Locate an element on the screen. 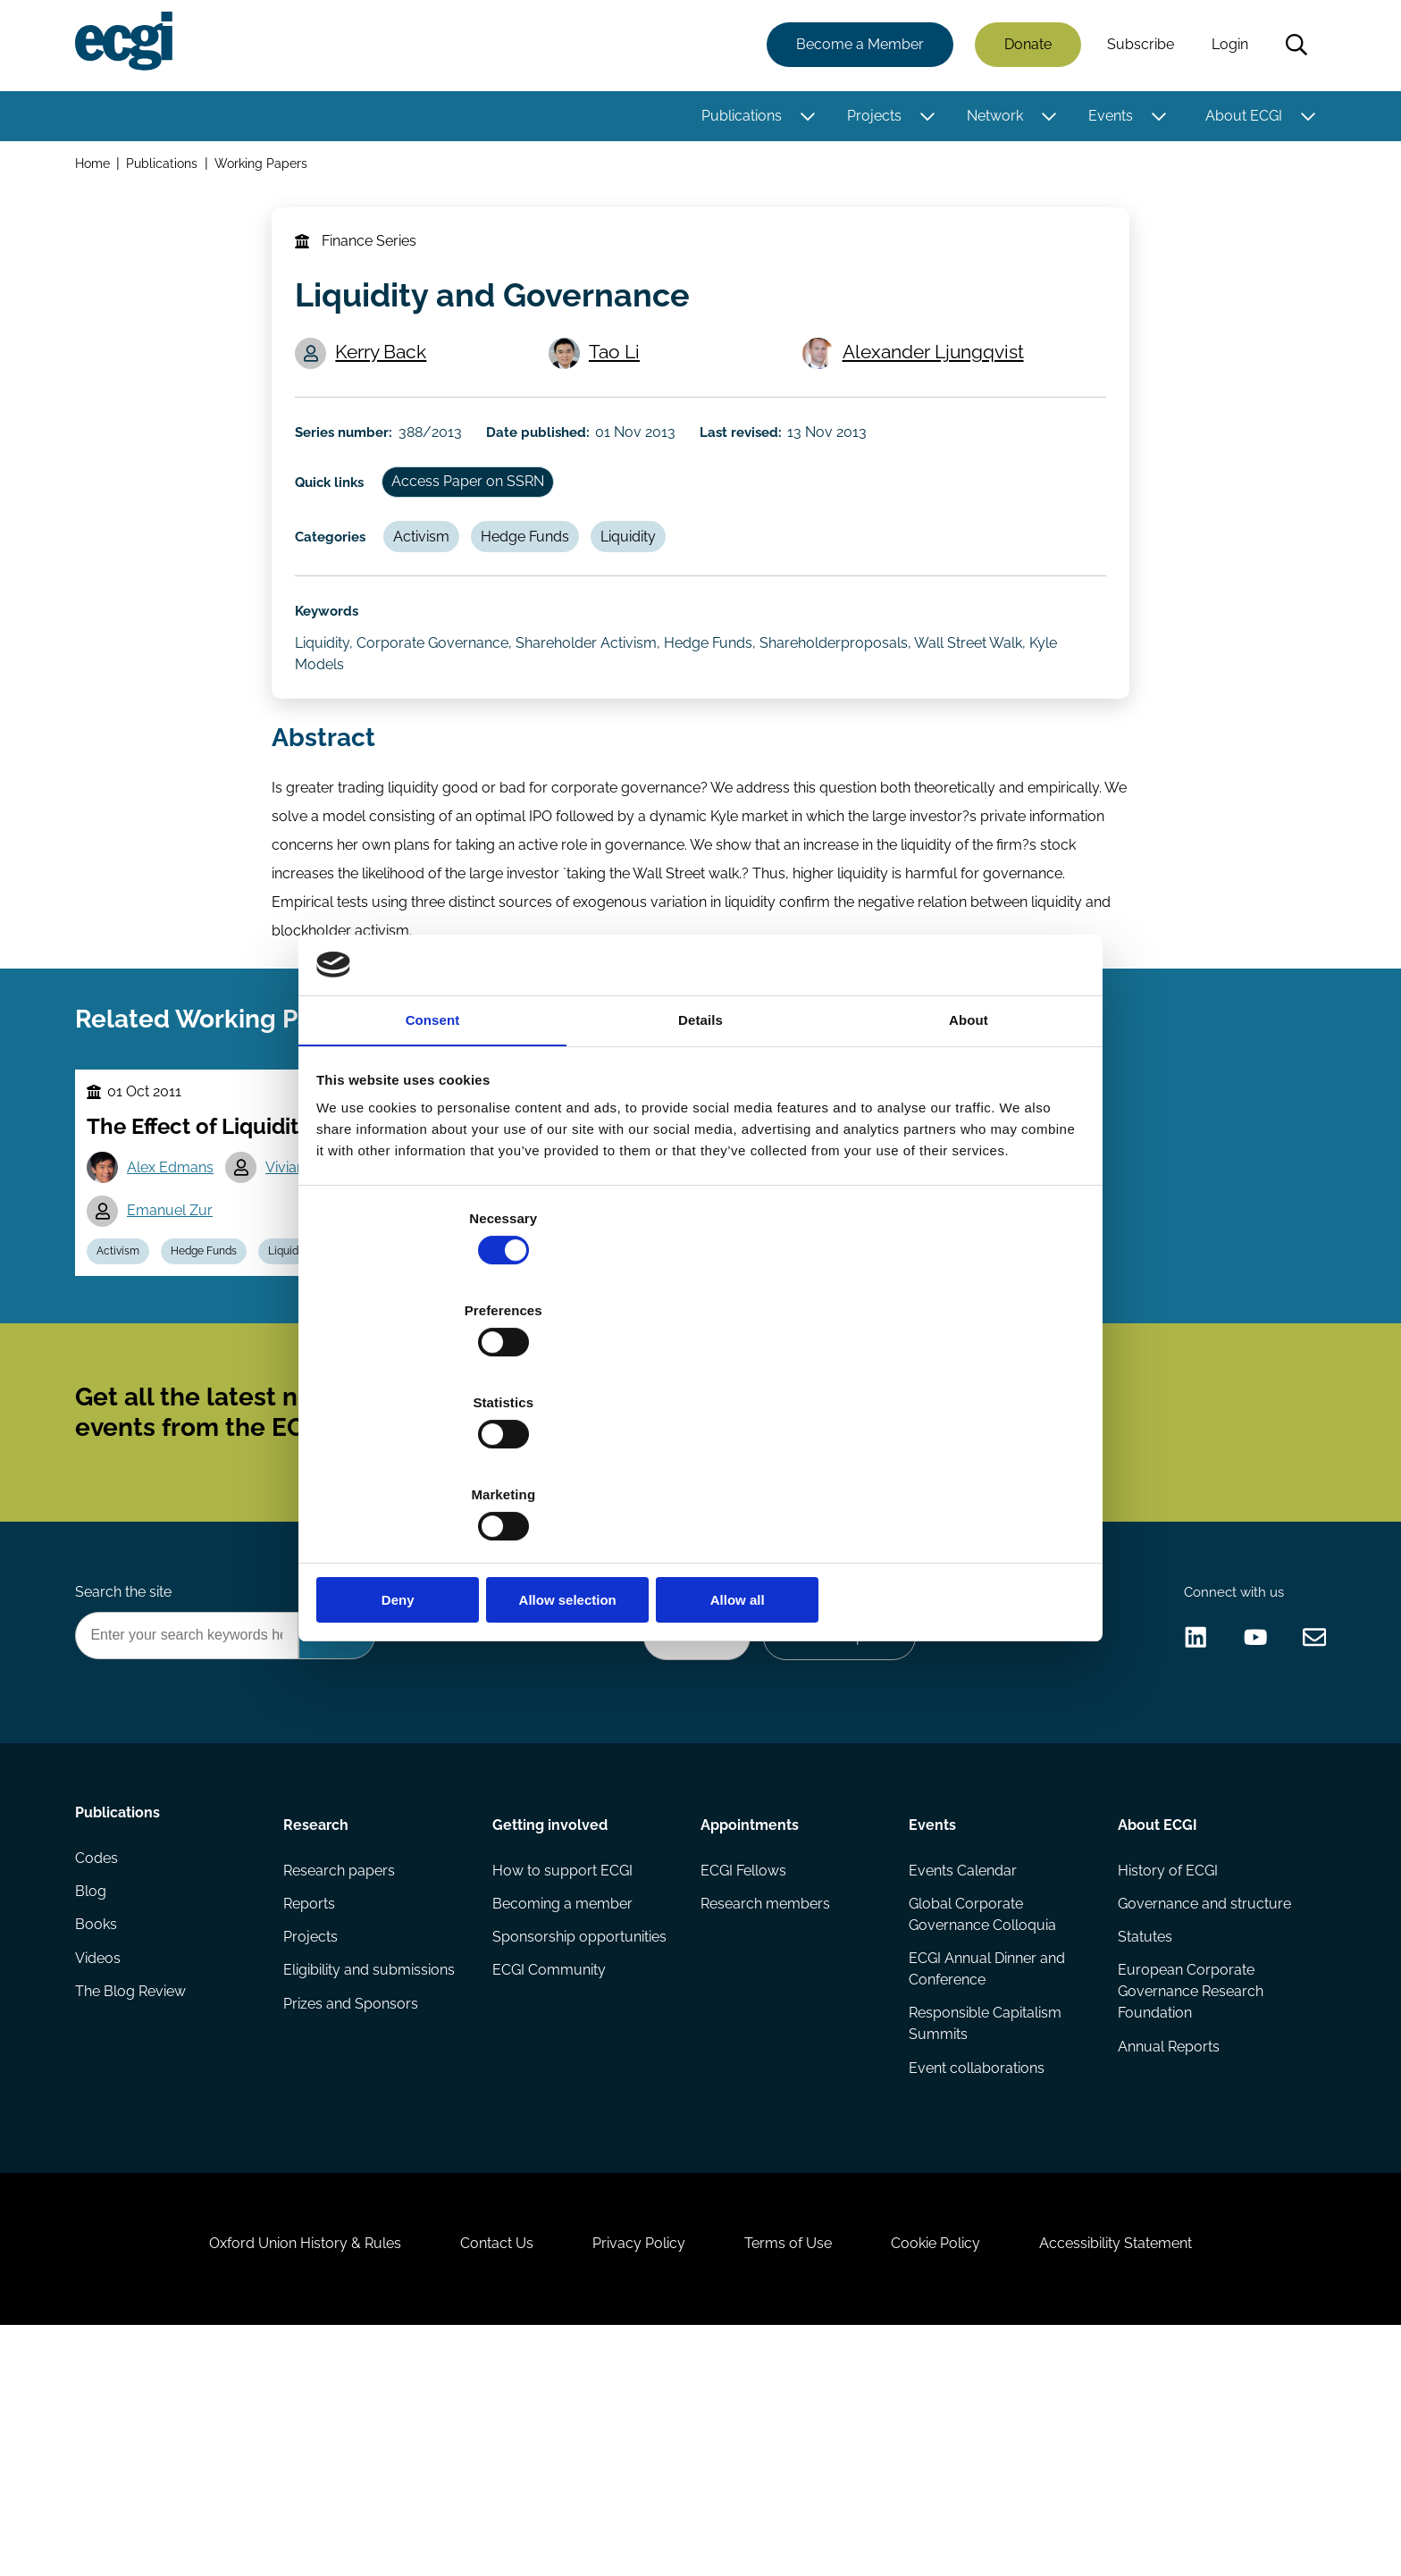  Governance and structure is located at coordinates (1201, 2100).